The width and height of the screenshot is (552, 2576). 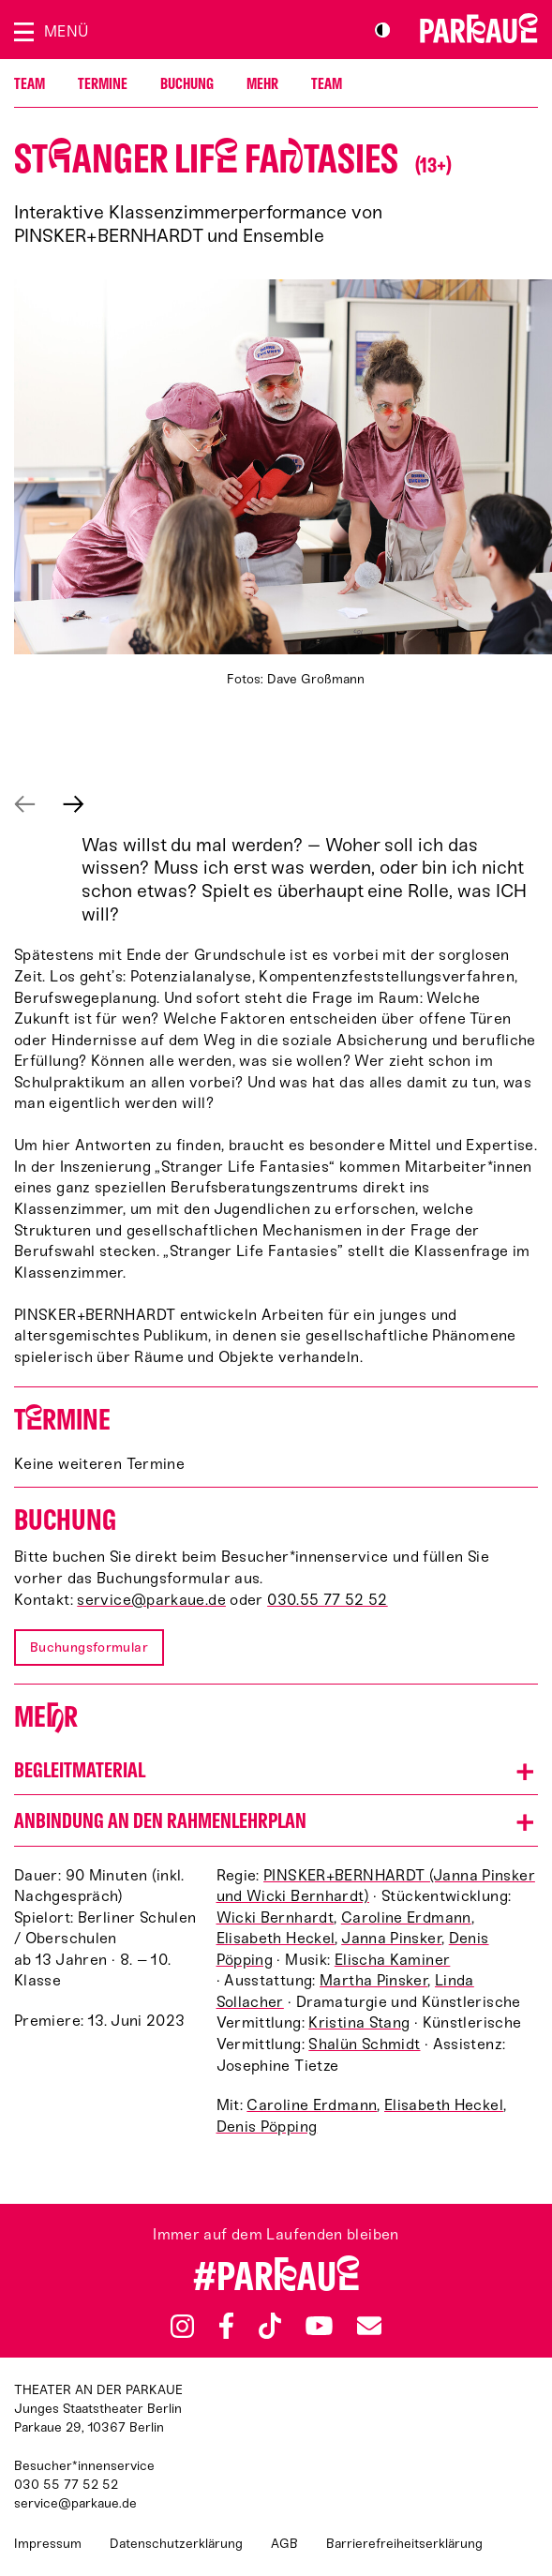 I want to click on Wicki Bernhardt, so click(x=275, y=1917).